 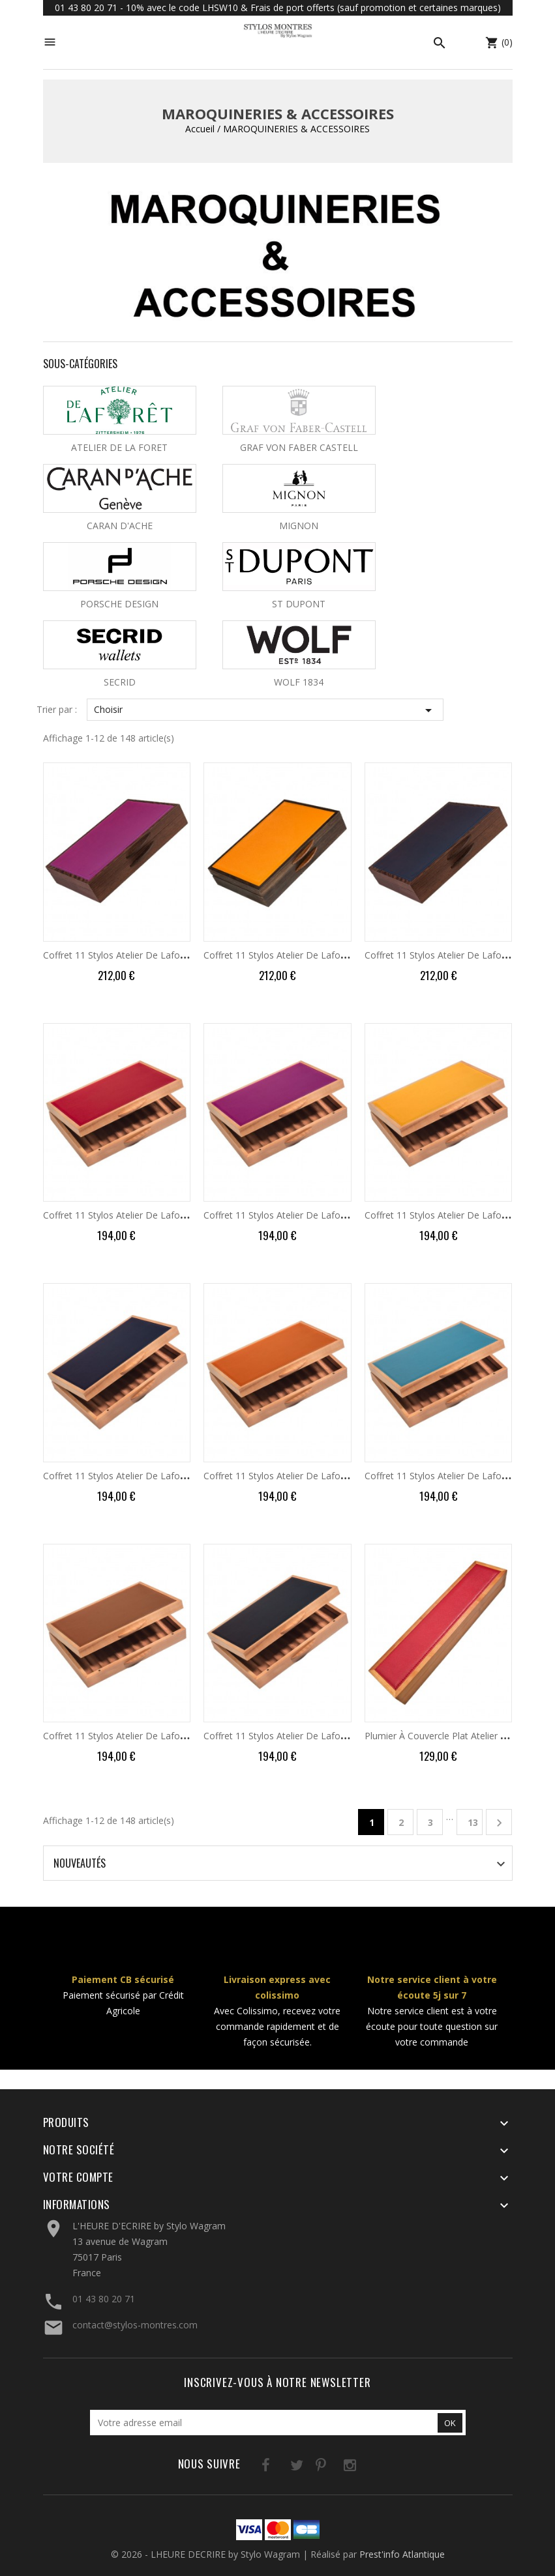 I want to click on 01 43 80 20 71, so click(x=103, y=2299).